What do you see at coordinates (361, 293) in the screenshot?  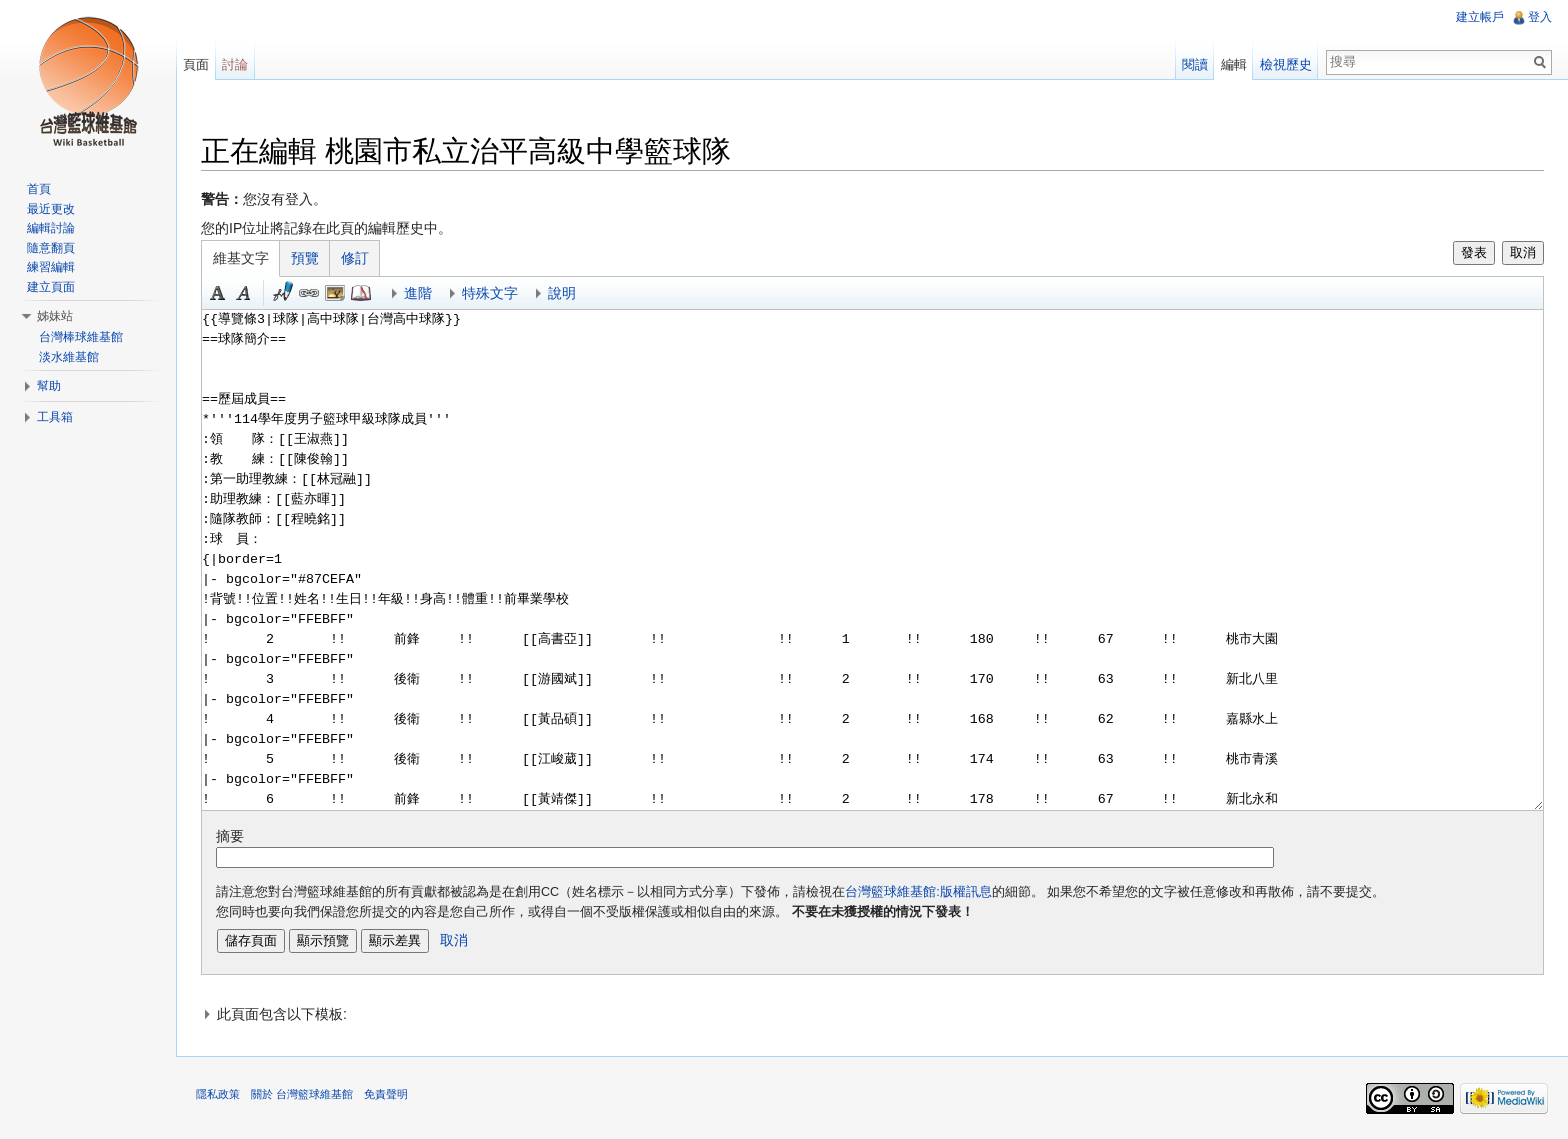 I see `參考 [button]` at bounding box center [361, 293].